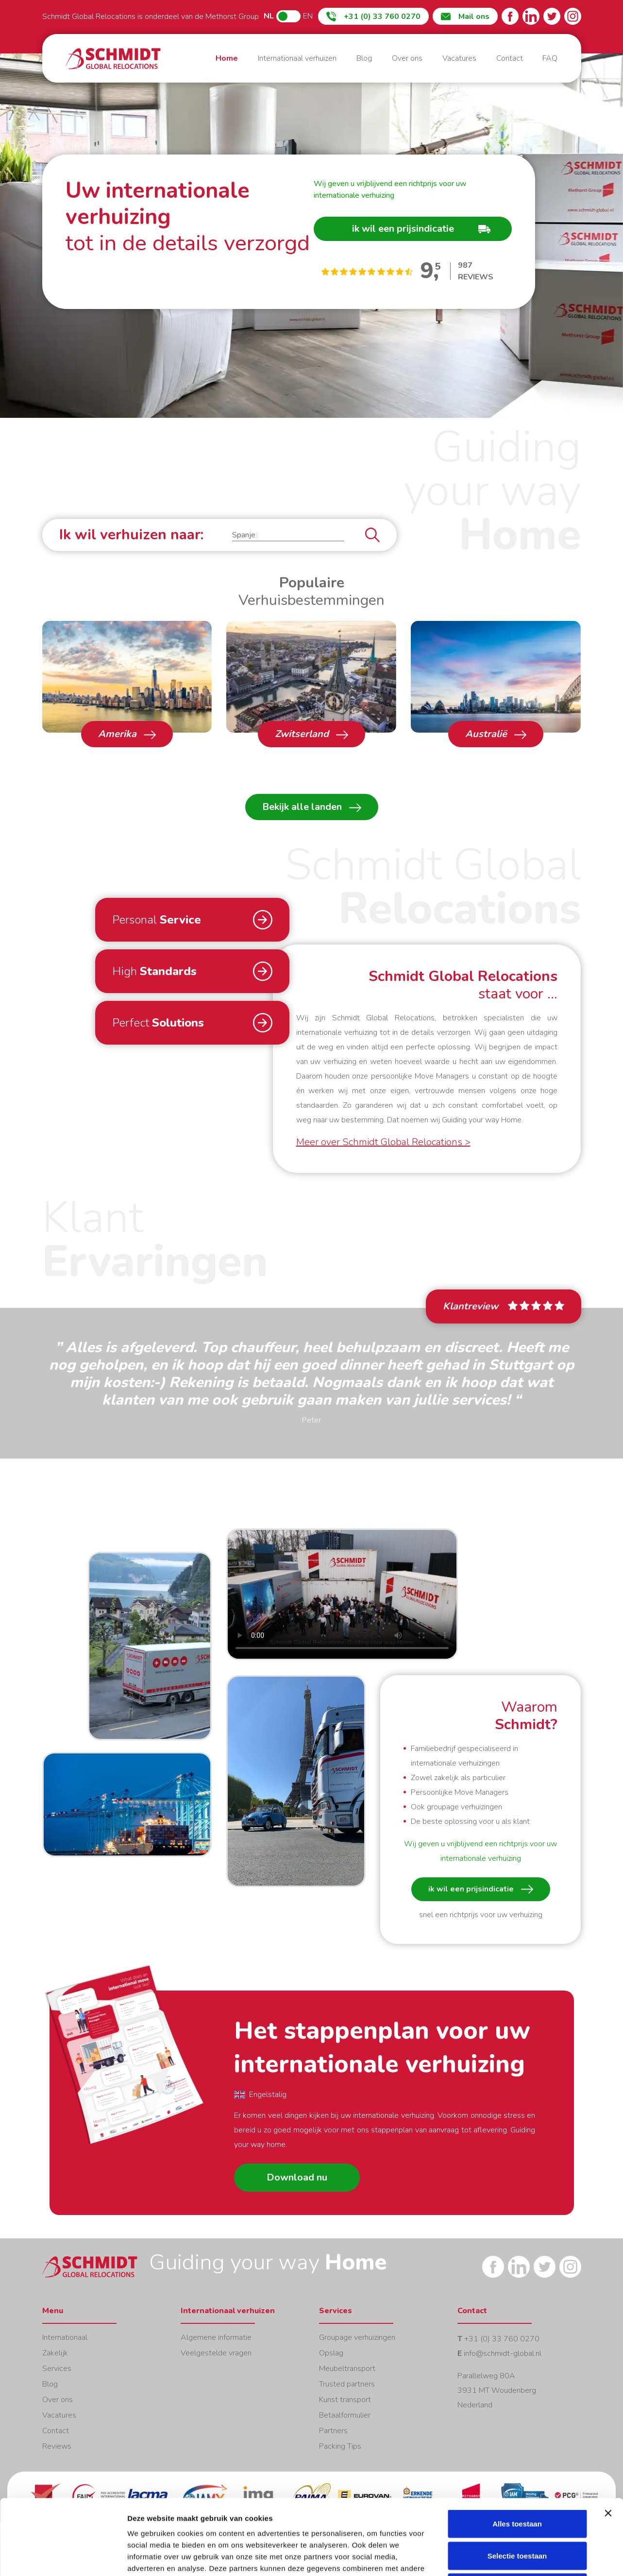 This screenshot has height=2576, width=623. What do you see at coordinates (480, 1889) in the screenshot?
I see `ik wil een prijsindicatie` at bounding box center [480, 1889].